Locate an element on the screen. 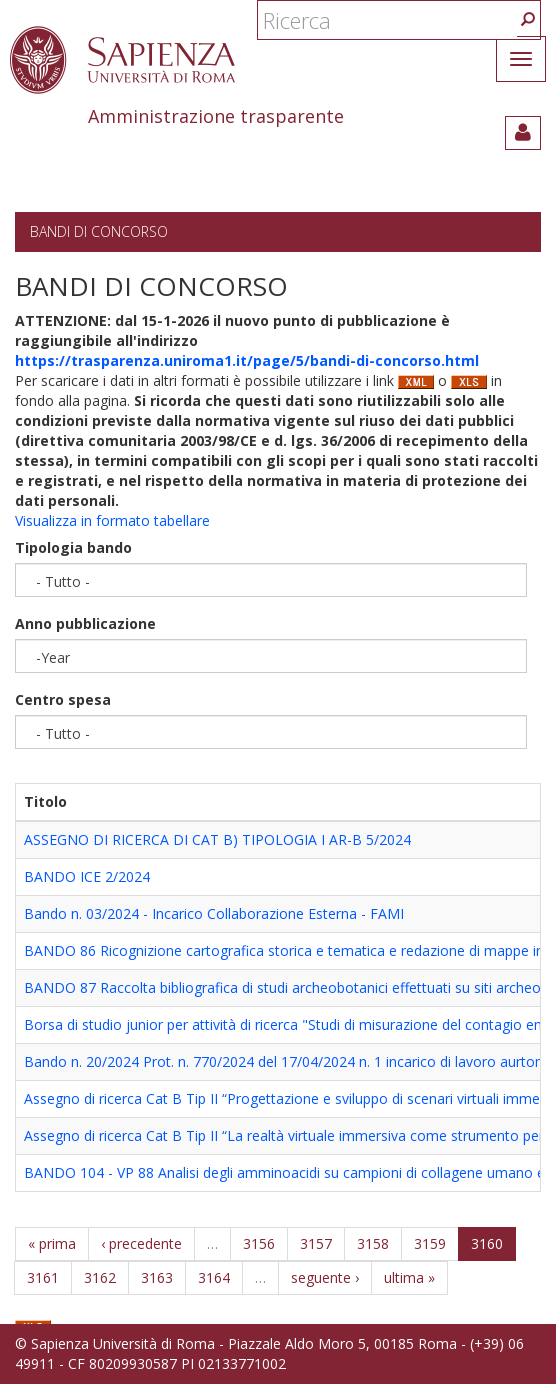  3161 is located at coordinates (43, 1277).